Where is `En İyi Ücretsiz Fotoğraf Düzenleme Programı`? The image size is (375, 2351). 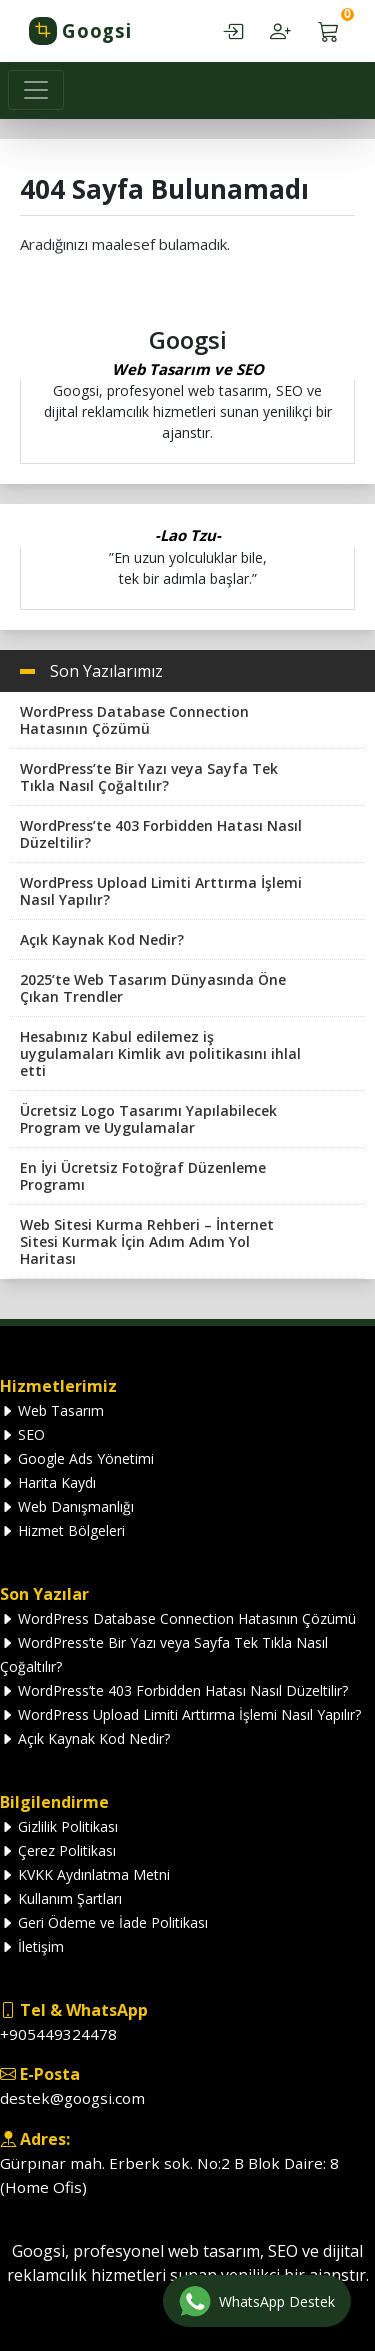
En İyi Ücretsiz Fotoğraf Düzenleme Programı is located at coordinates (143, 1176).